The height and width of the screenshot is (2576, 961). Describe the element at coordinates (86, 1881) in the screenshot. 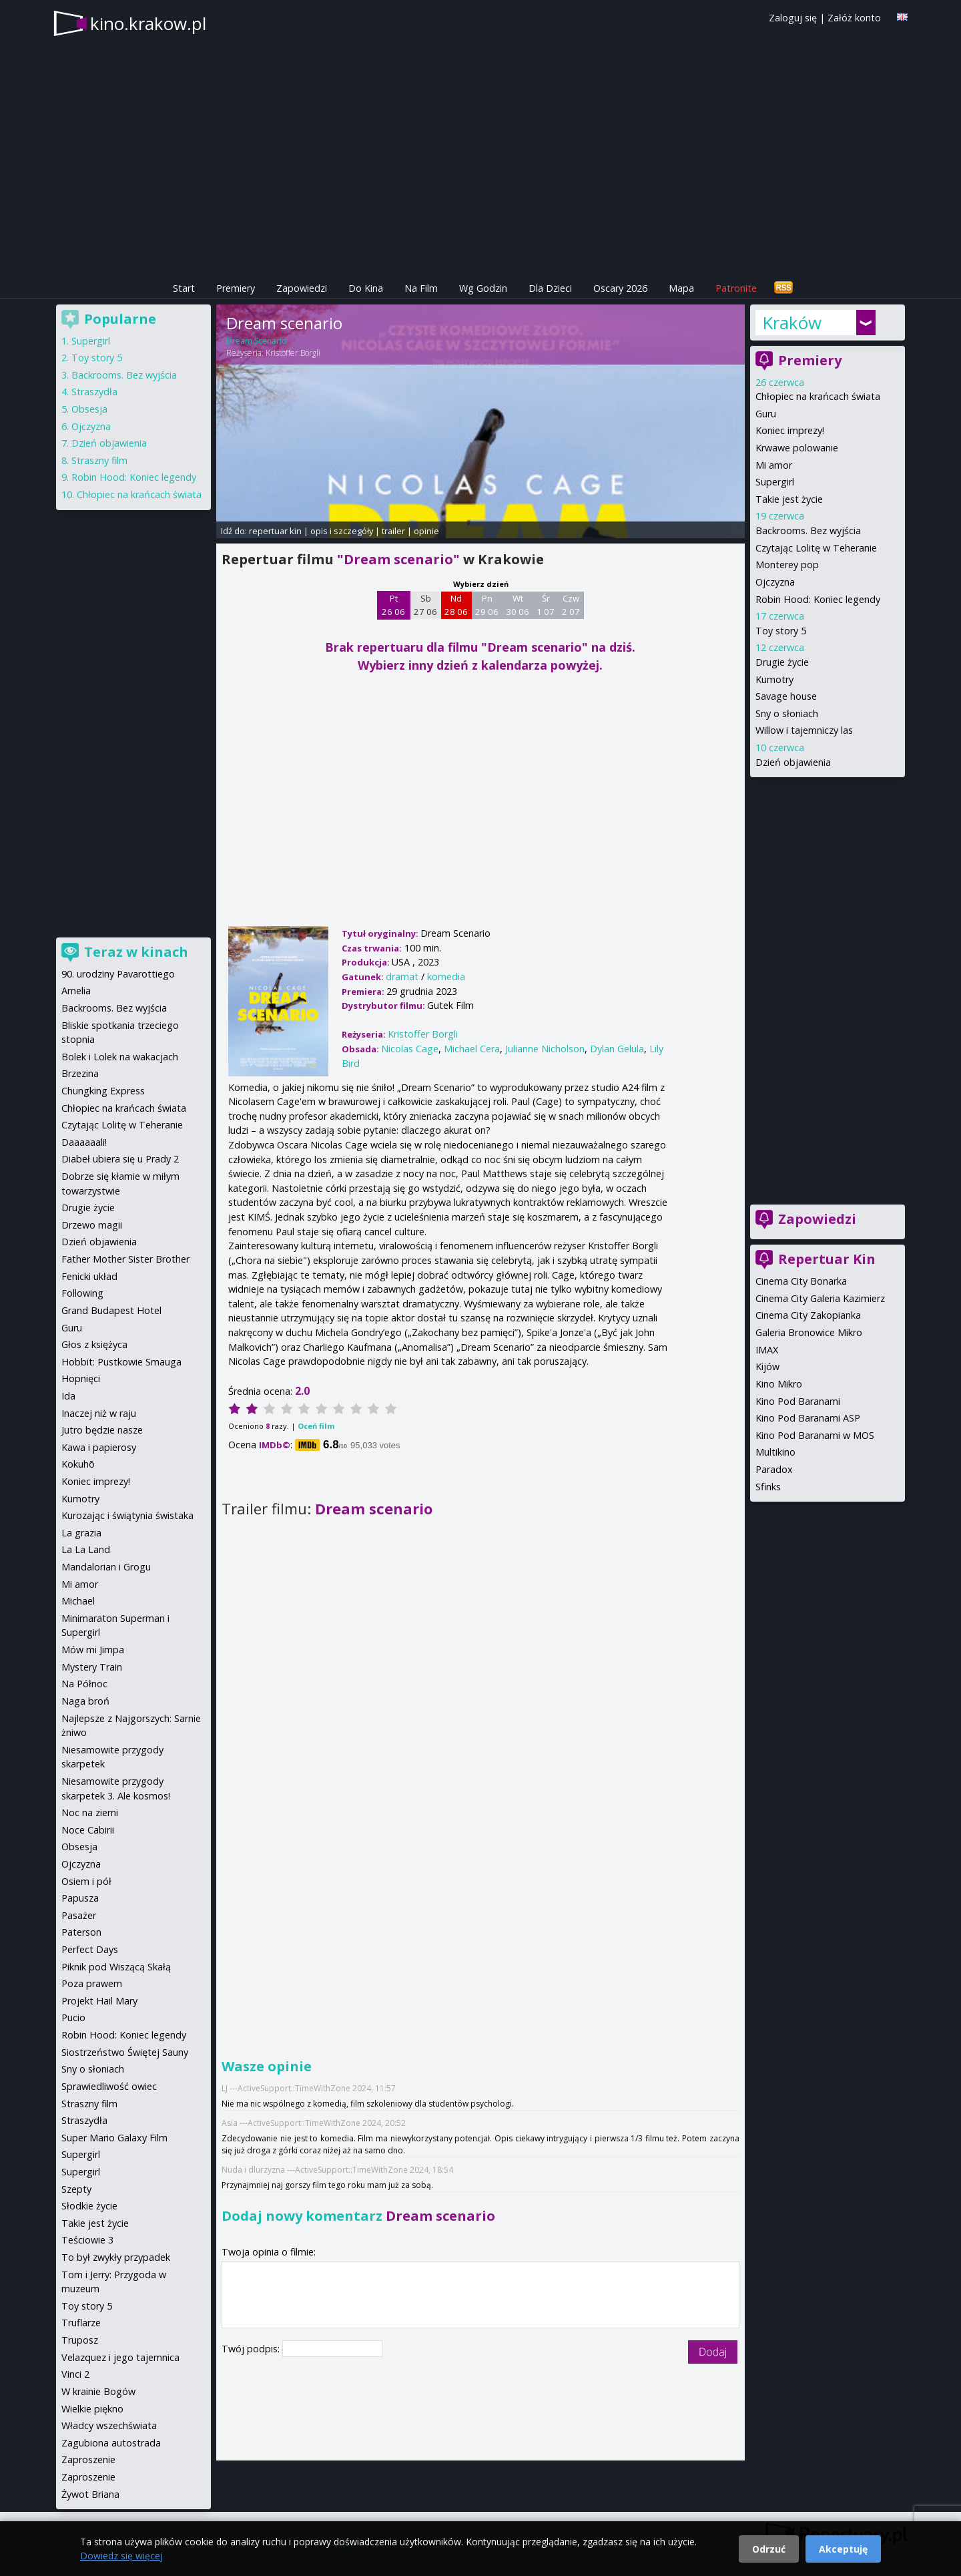

I see `Osiem i pół` at that location.